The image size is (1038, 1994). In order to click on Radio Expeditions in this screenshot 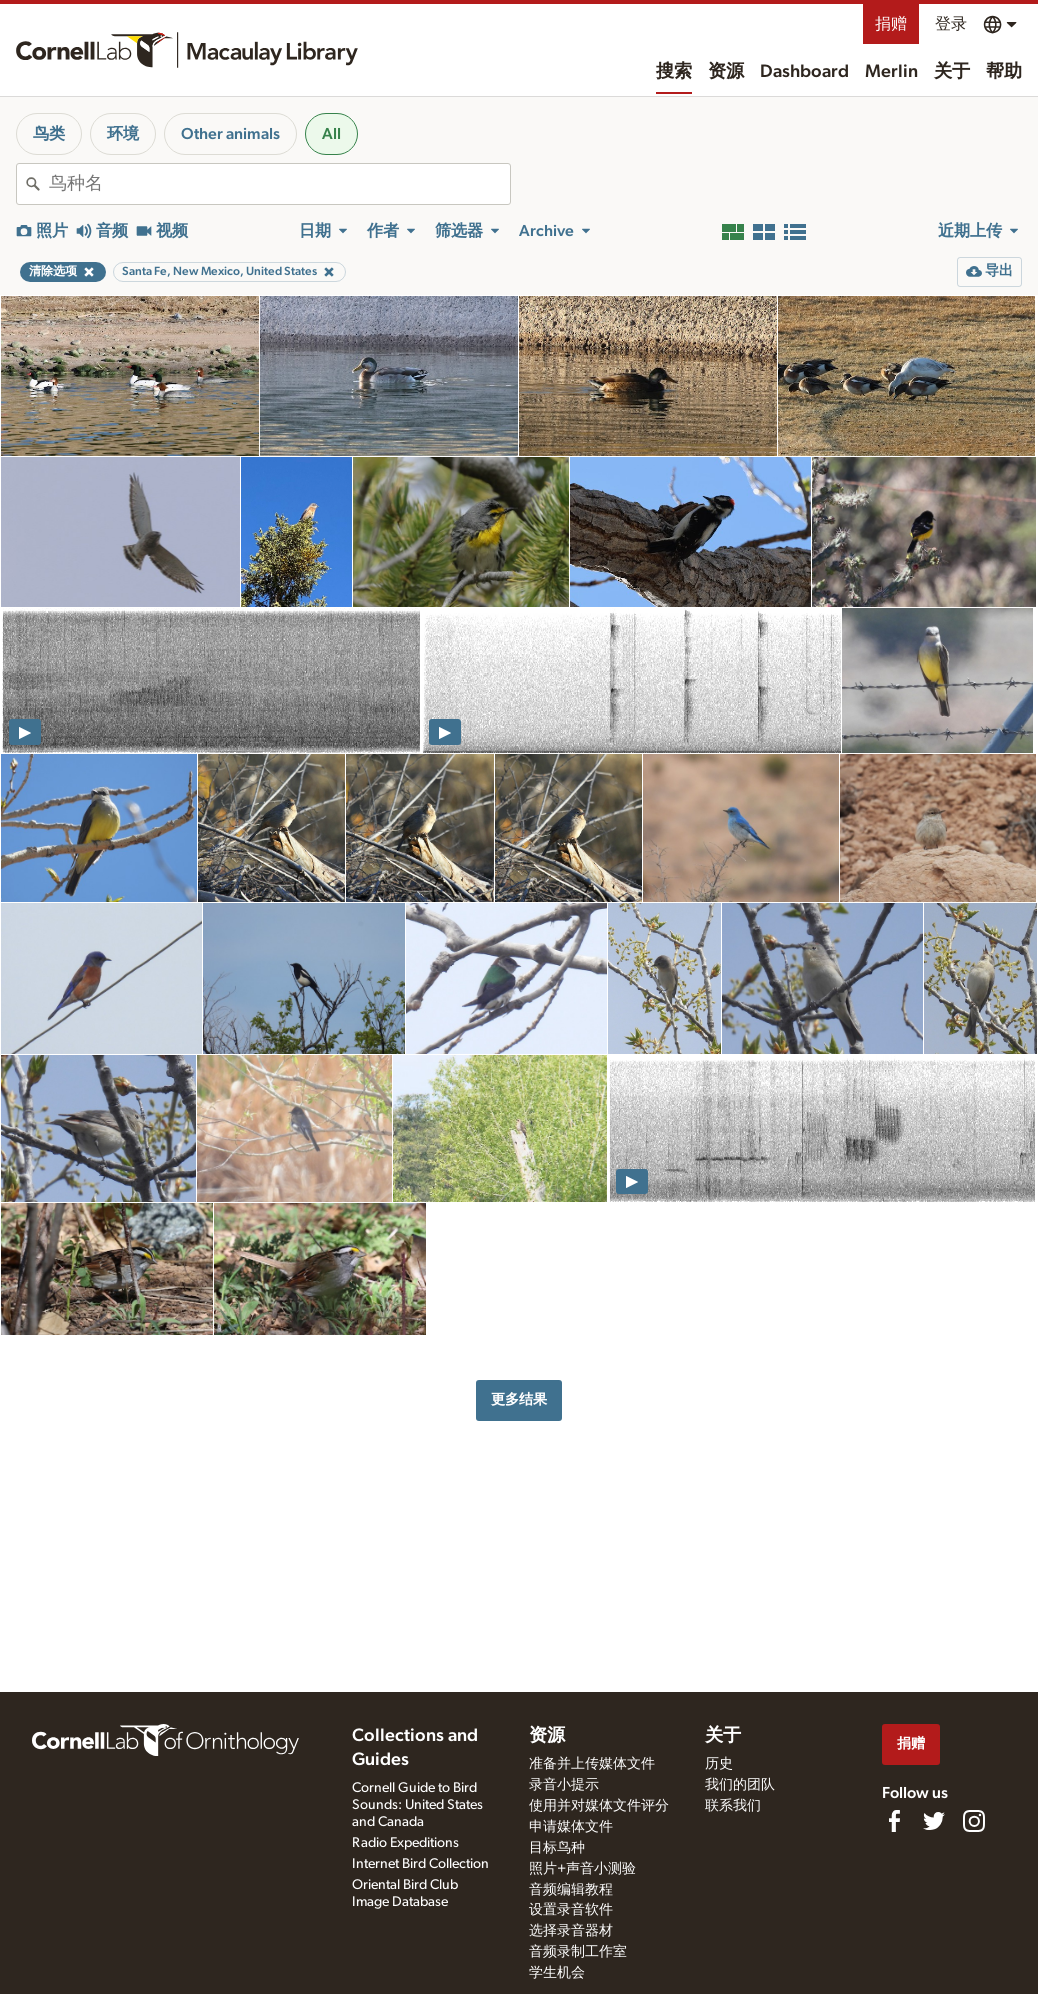, I will do `click(405, 1843)`.